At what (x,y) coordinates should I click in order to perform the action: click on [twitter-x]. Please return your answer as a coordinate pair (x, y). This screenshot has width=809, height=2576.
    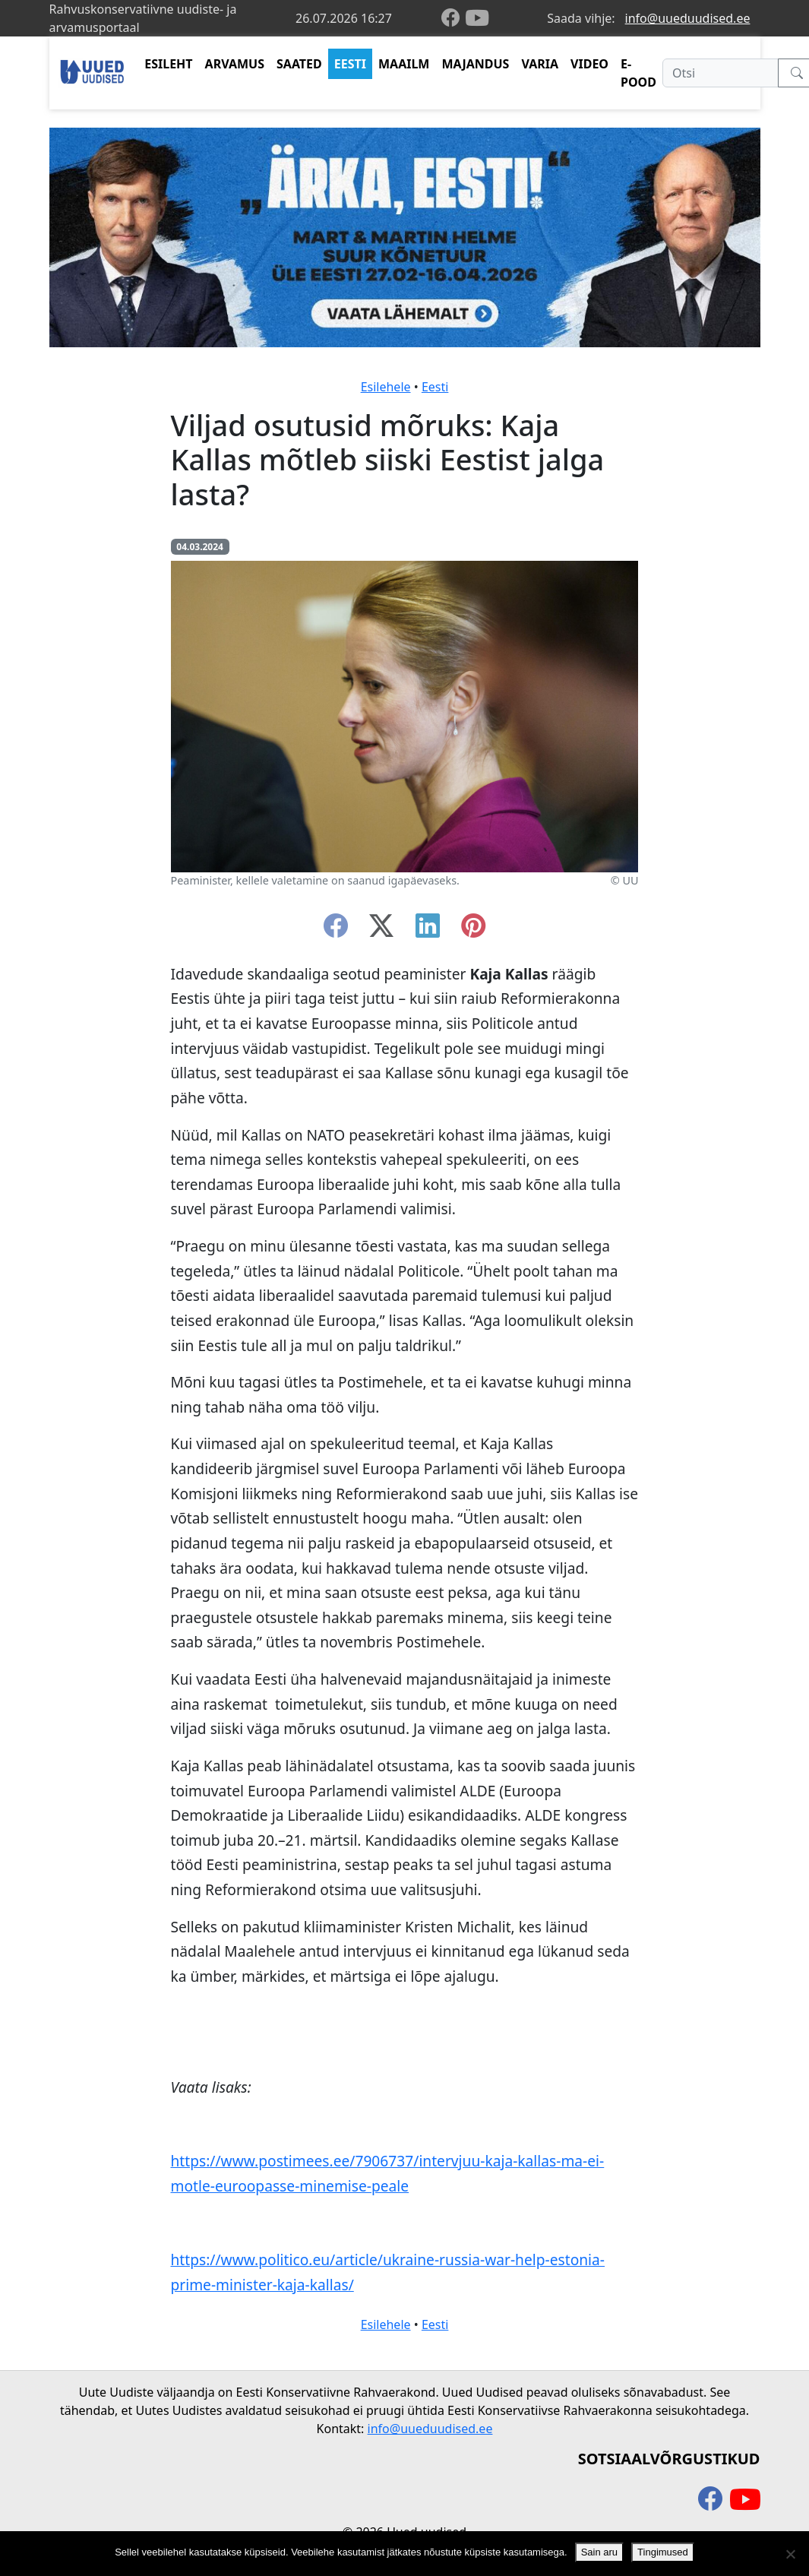
    Looking at the image, I should click on (381, 930).